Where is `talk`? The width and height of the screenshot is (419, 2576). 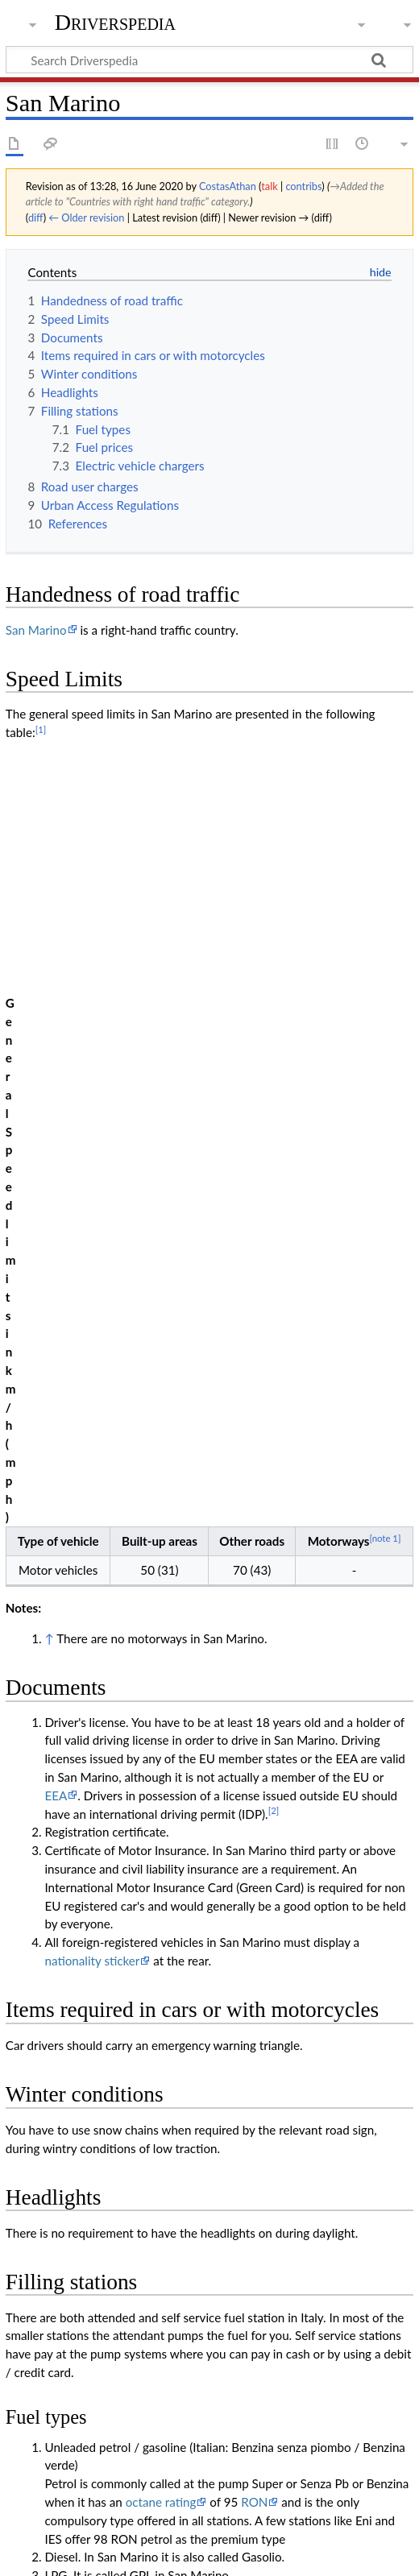 talk is located at coordinates (269, 186).